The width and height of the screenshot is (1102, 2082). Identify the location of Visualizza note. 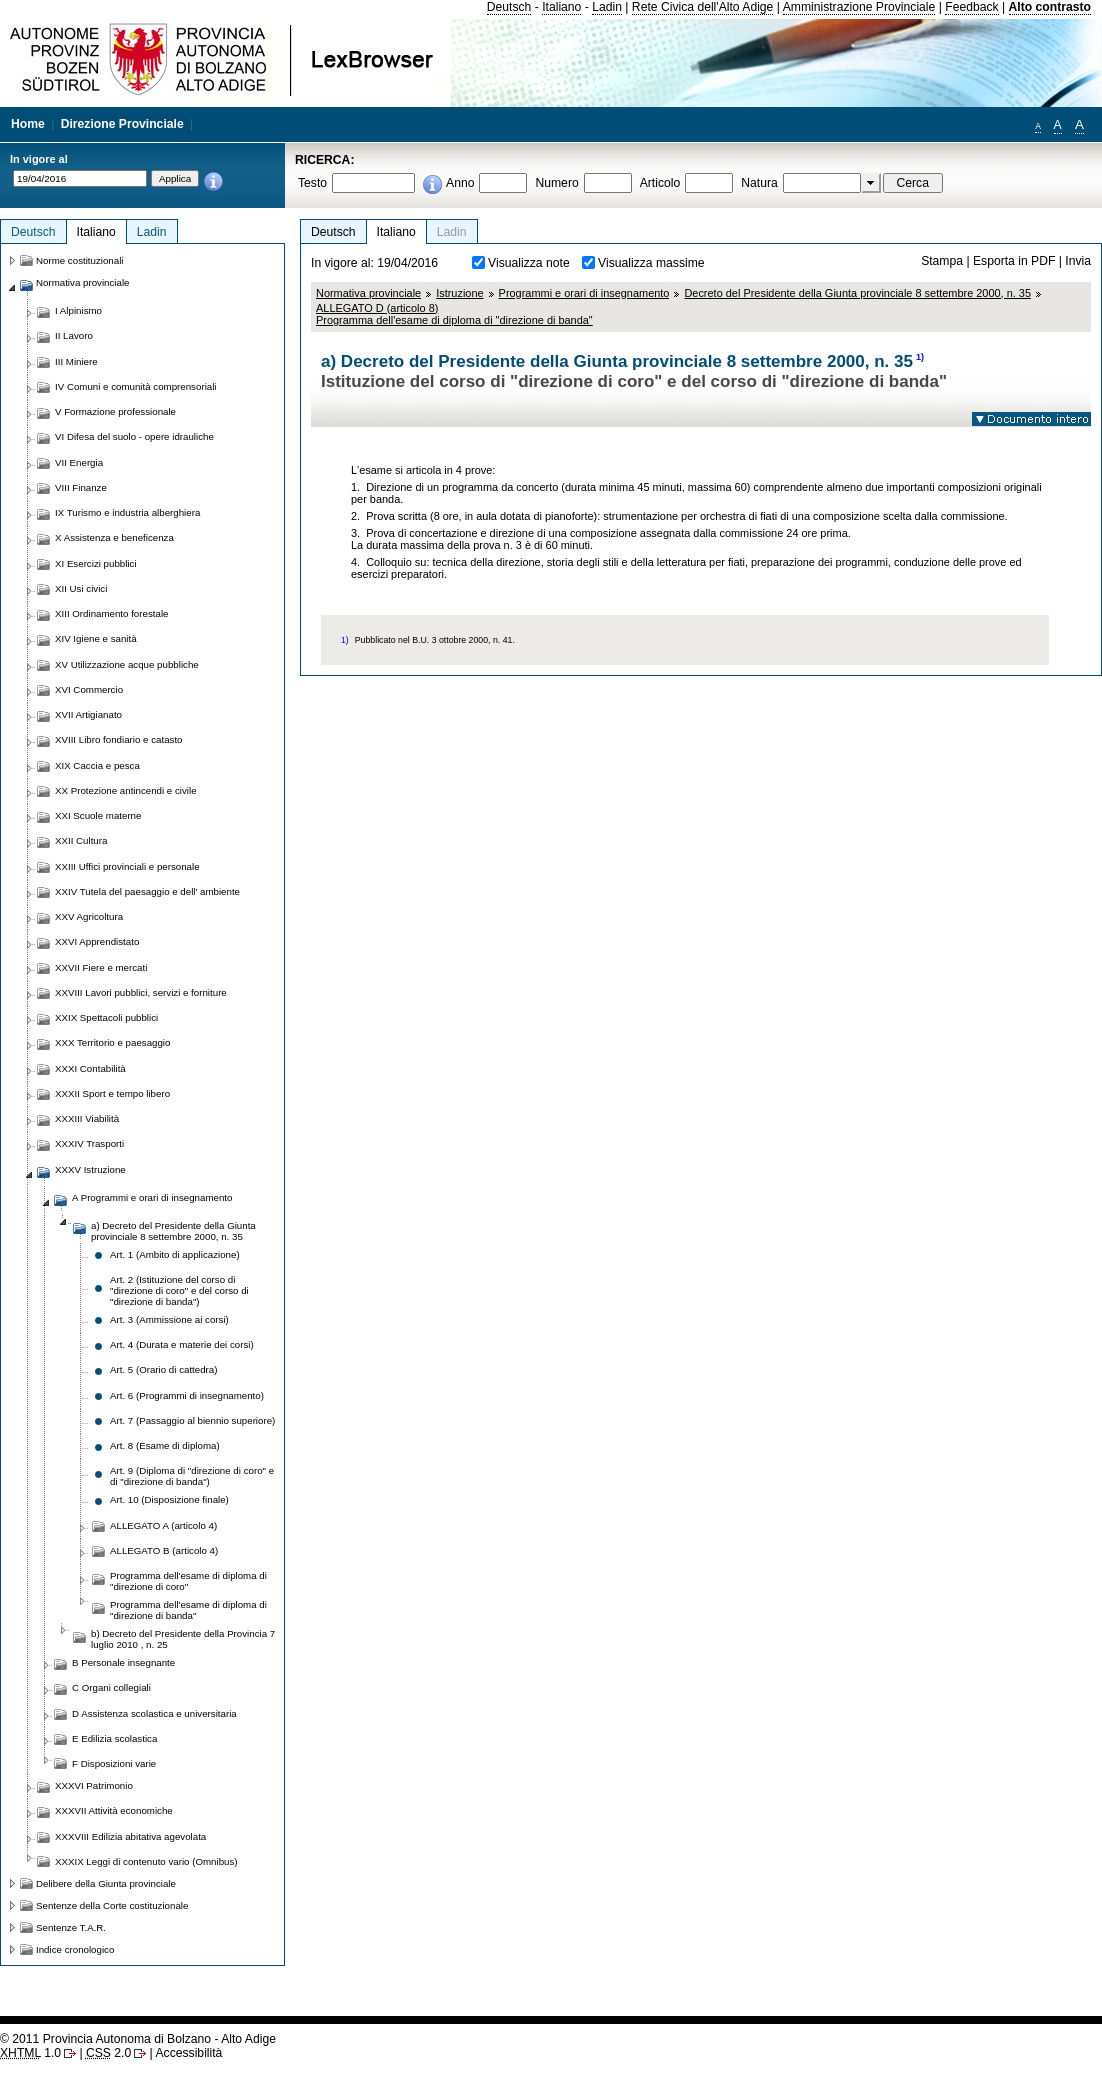
(529, 263).